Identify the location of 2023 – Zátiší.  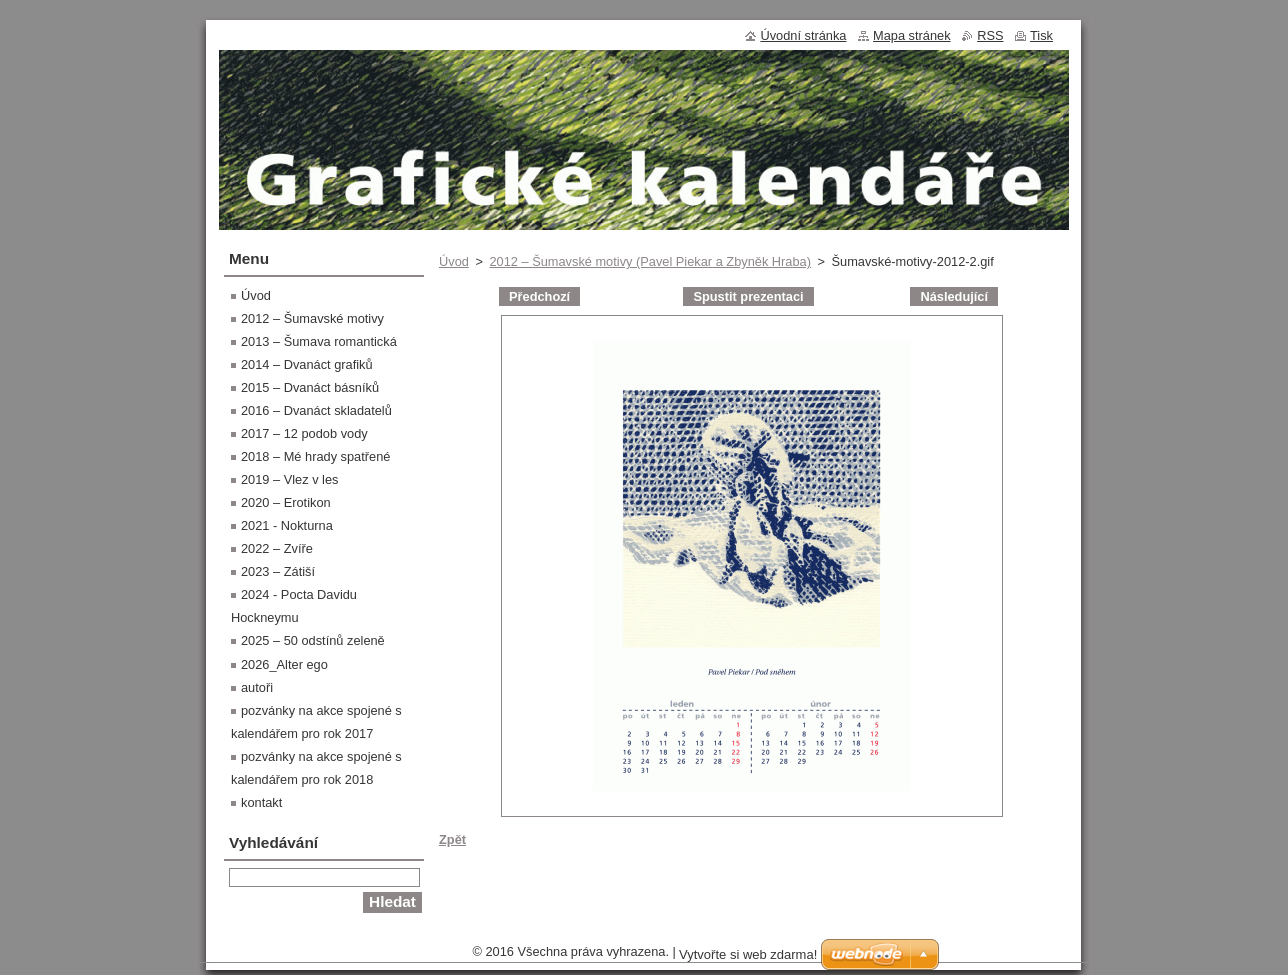
(278, 571).